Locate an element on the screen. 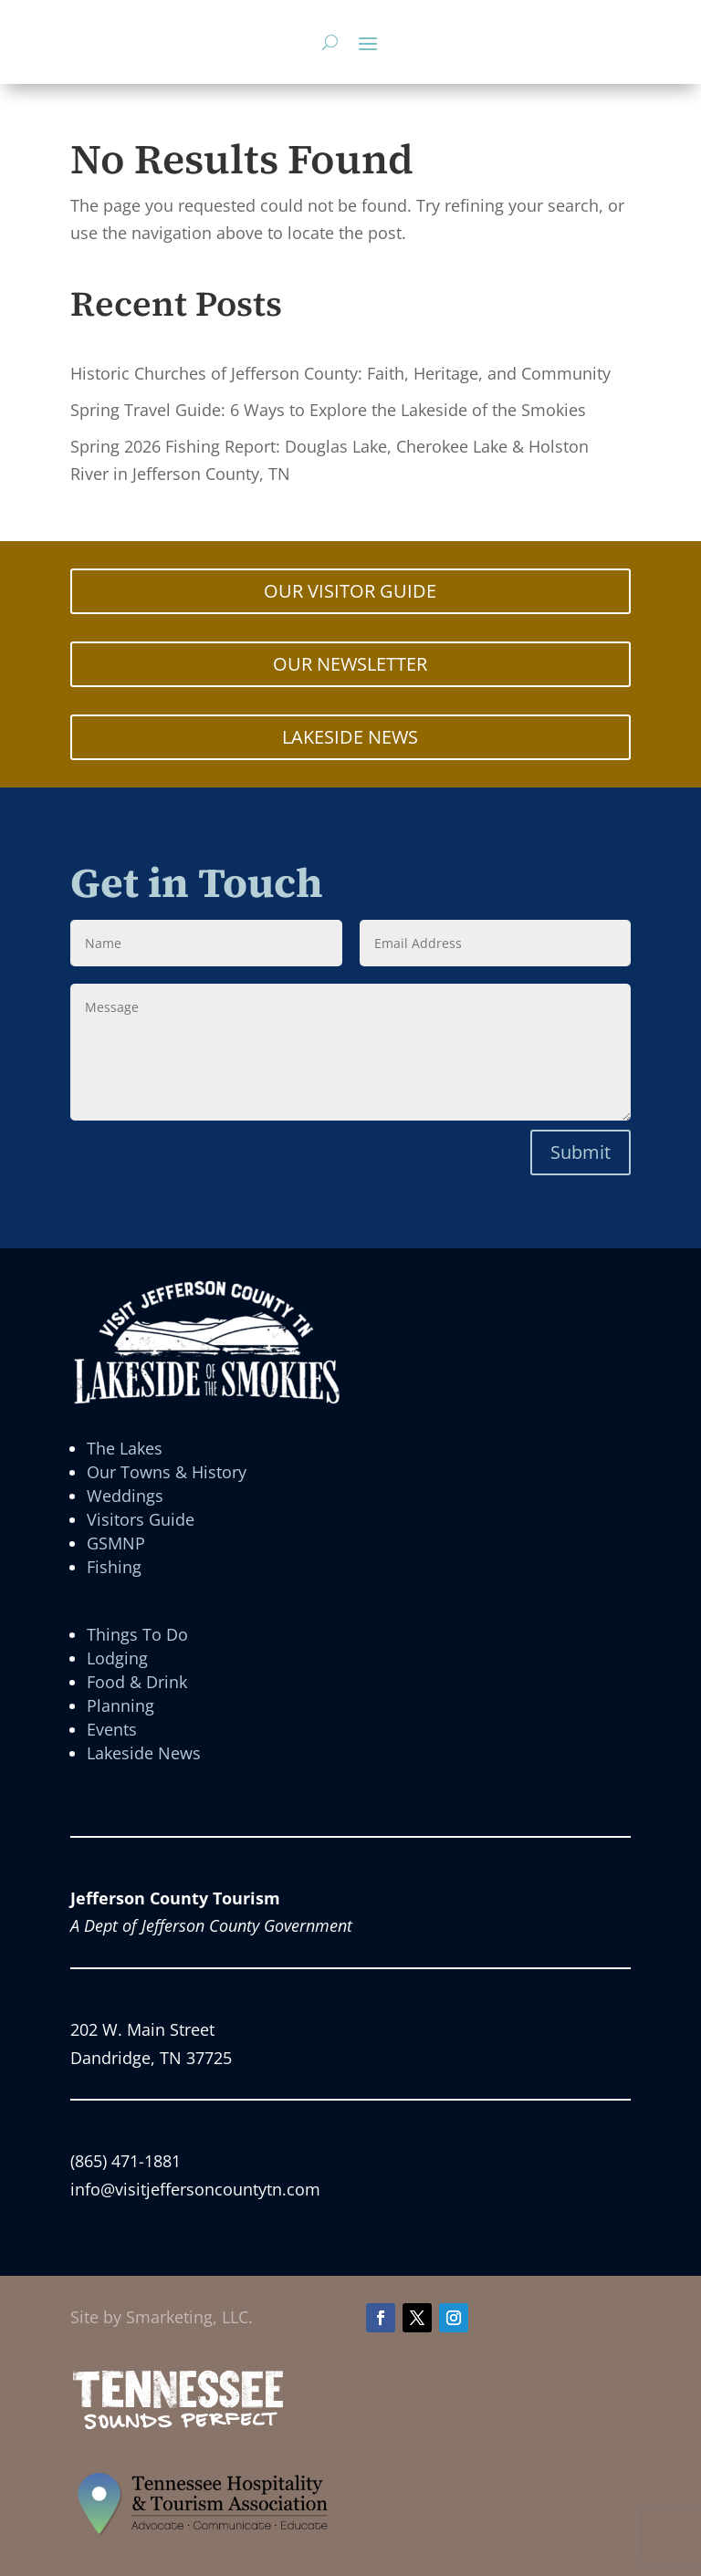  GSMNP [link] is located at coordinates (116, 1543).